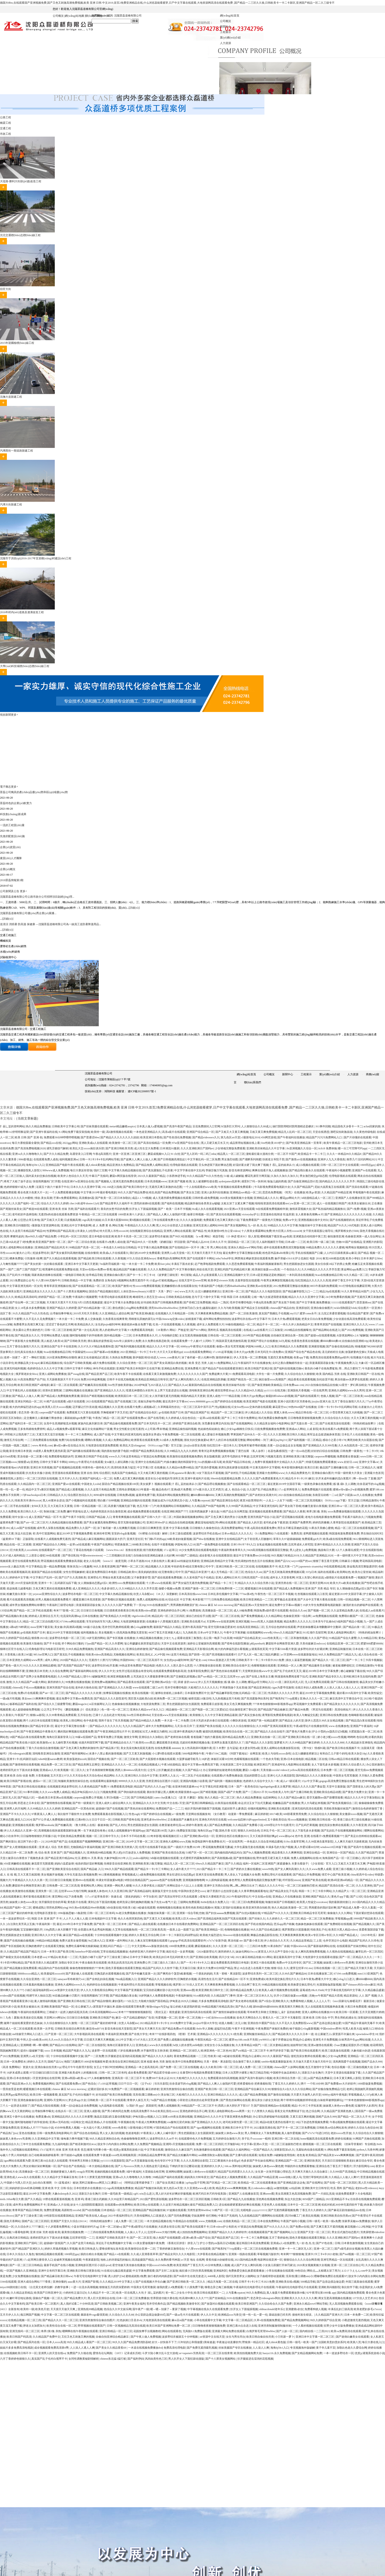  Describe the element at coordinates (226, 1698) in the screenshot. I see `九九热视频这里只有精` at that location.